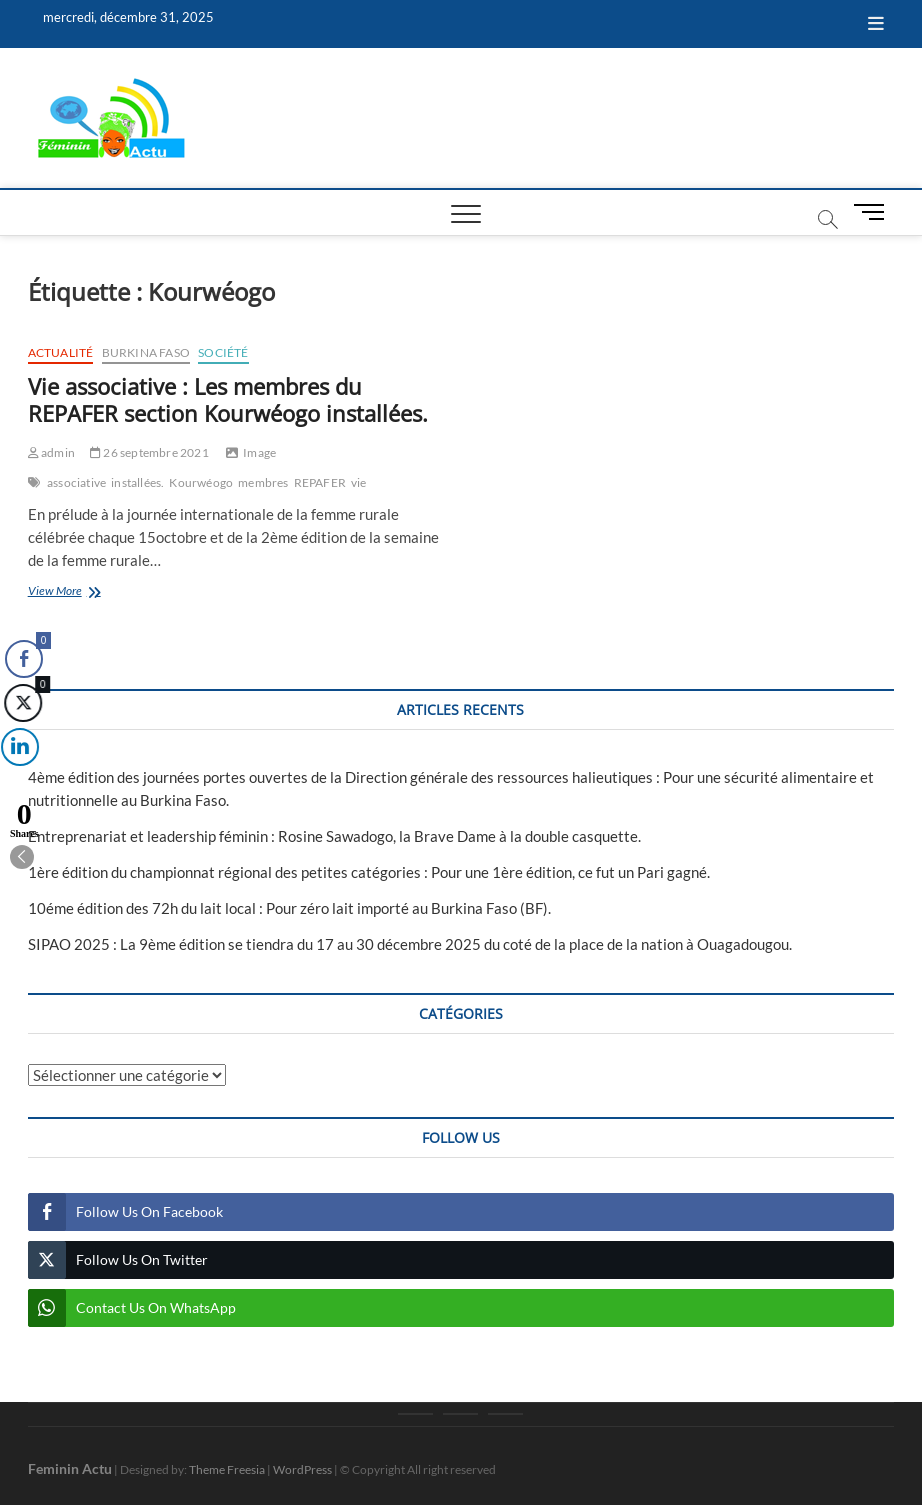  What do you see at coordinates (359, 482) in the screenshot?
I see `vie` at bounding box center [359, 482].